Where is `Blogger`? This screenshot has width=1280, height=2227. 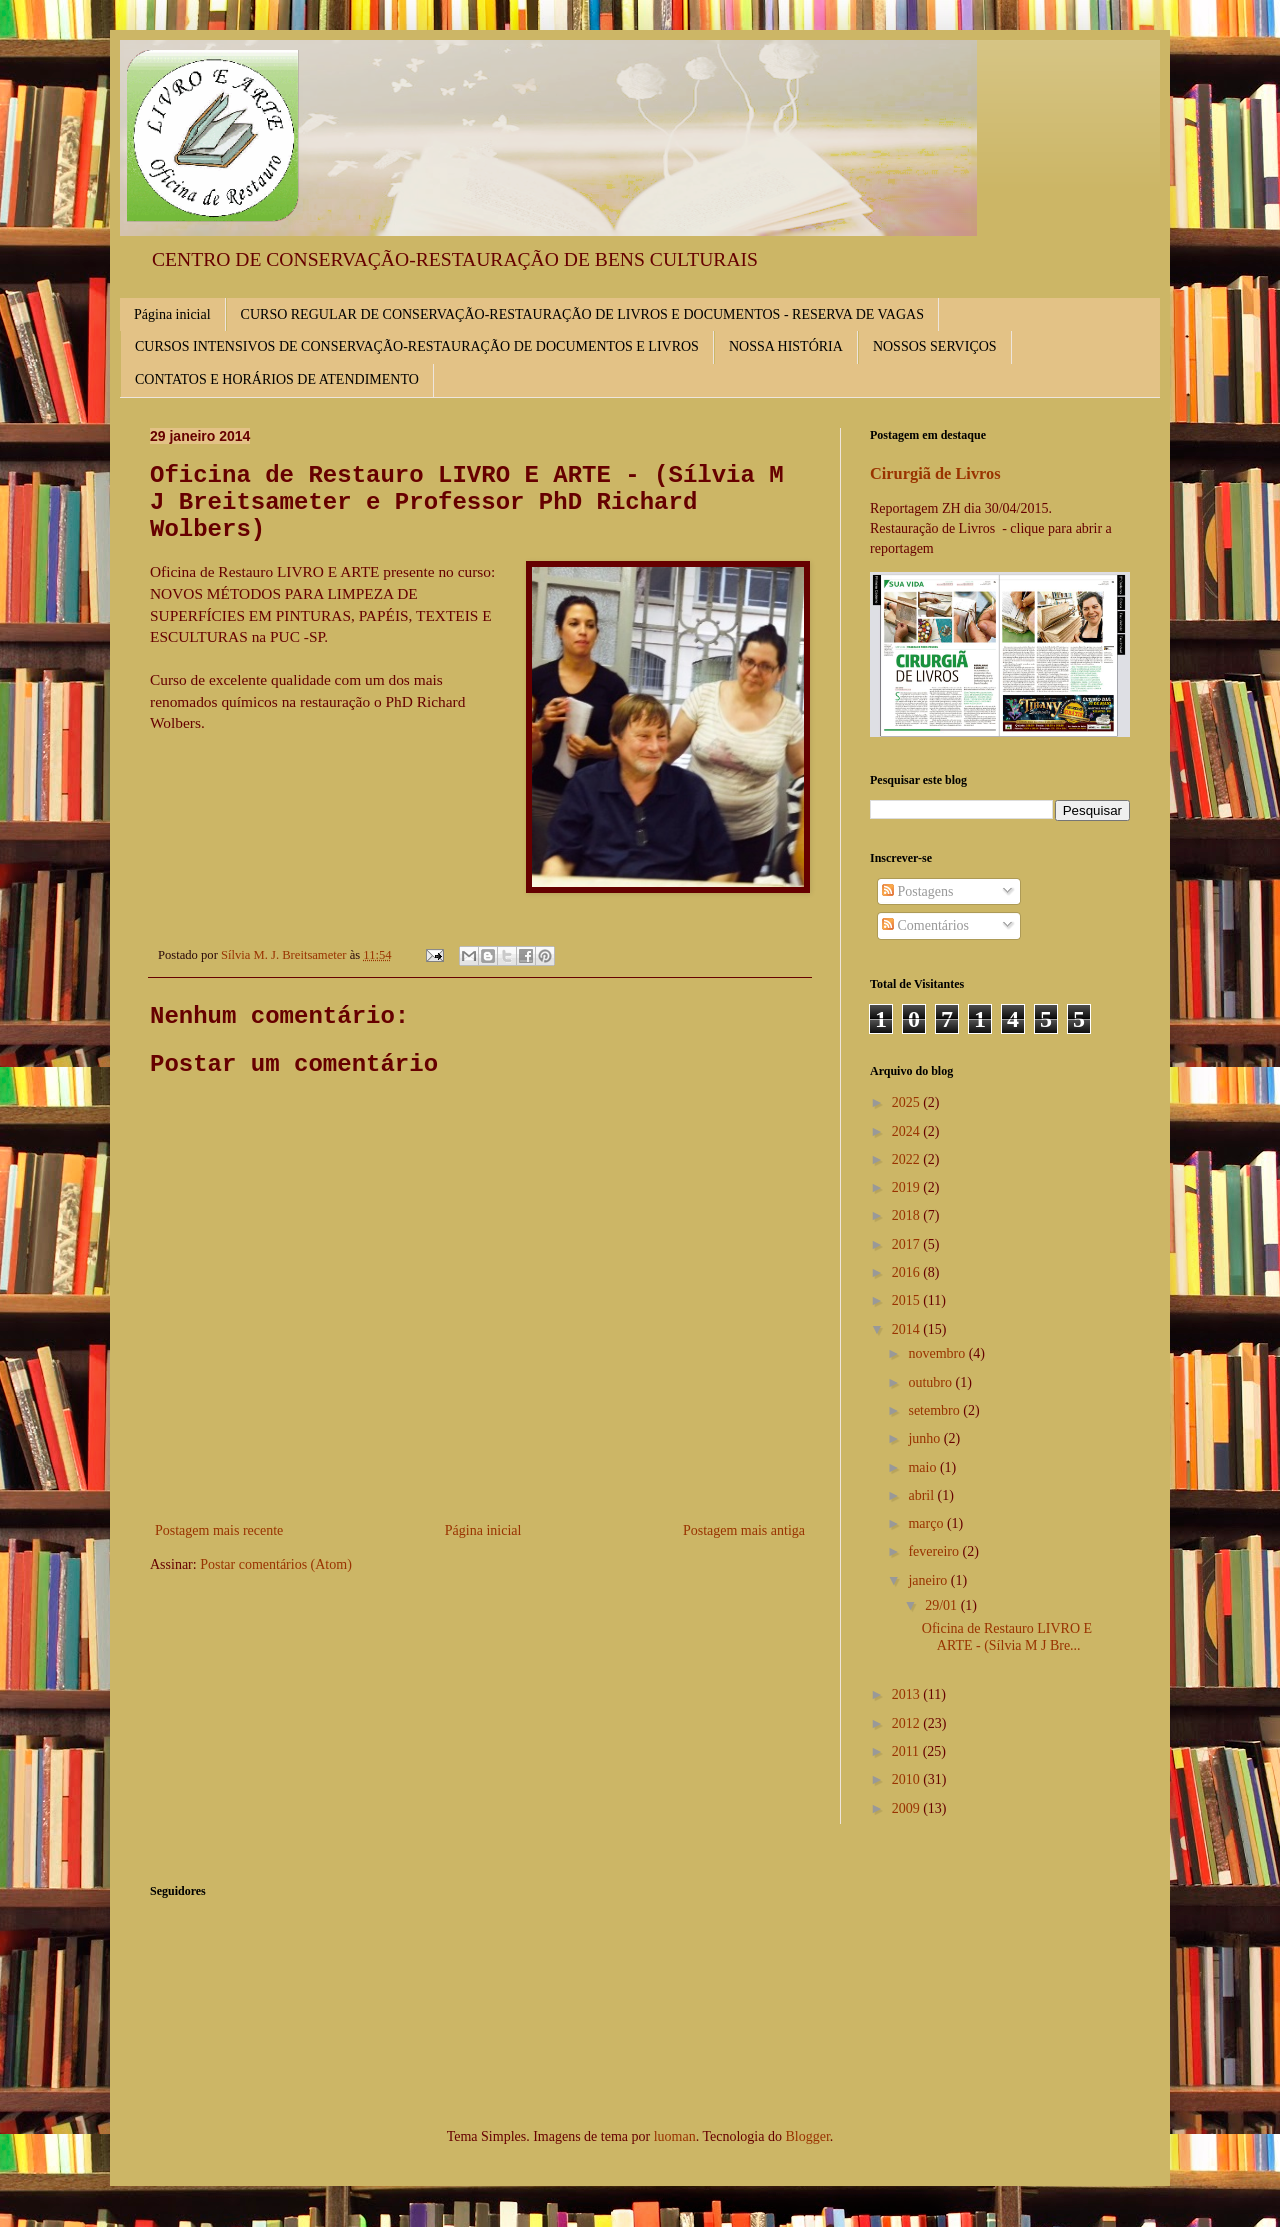
Blogger is located at coordinates (807, 2136).